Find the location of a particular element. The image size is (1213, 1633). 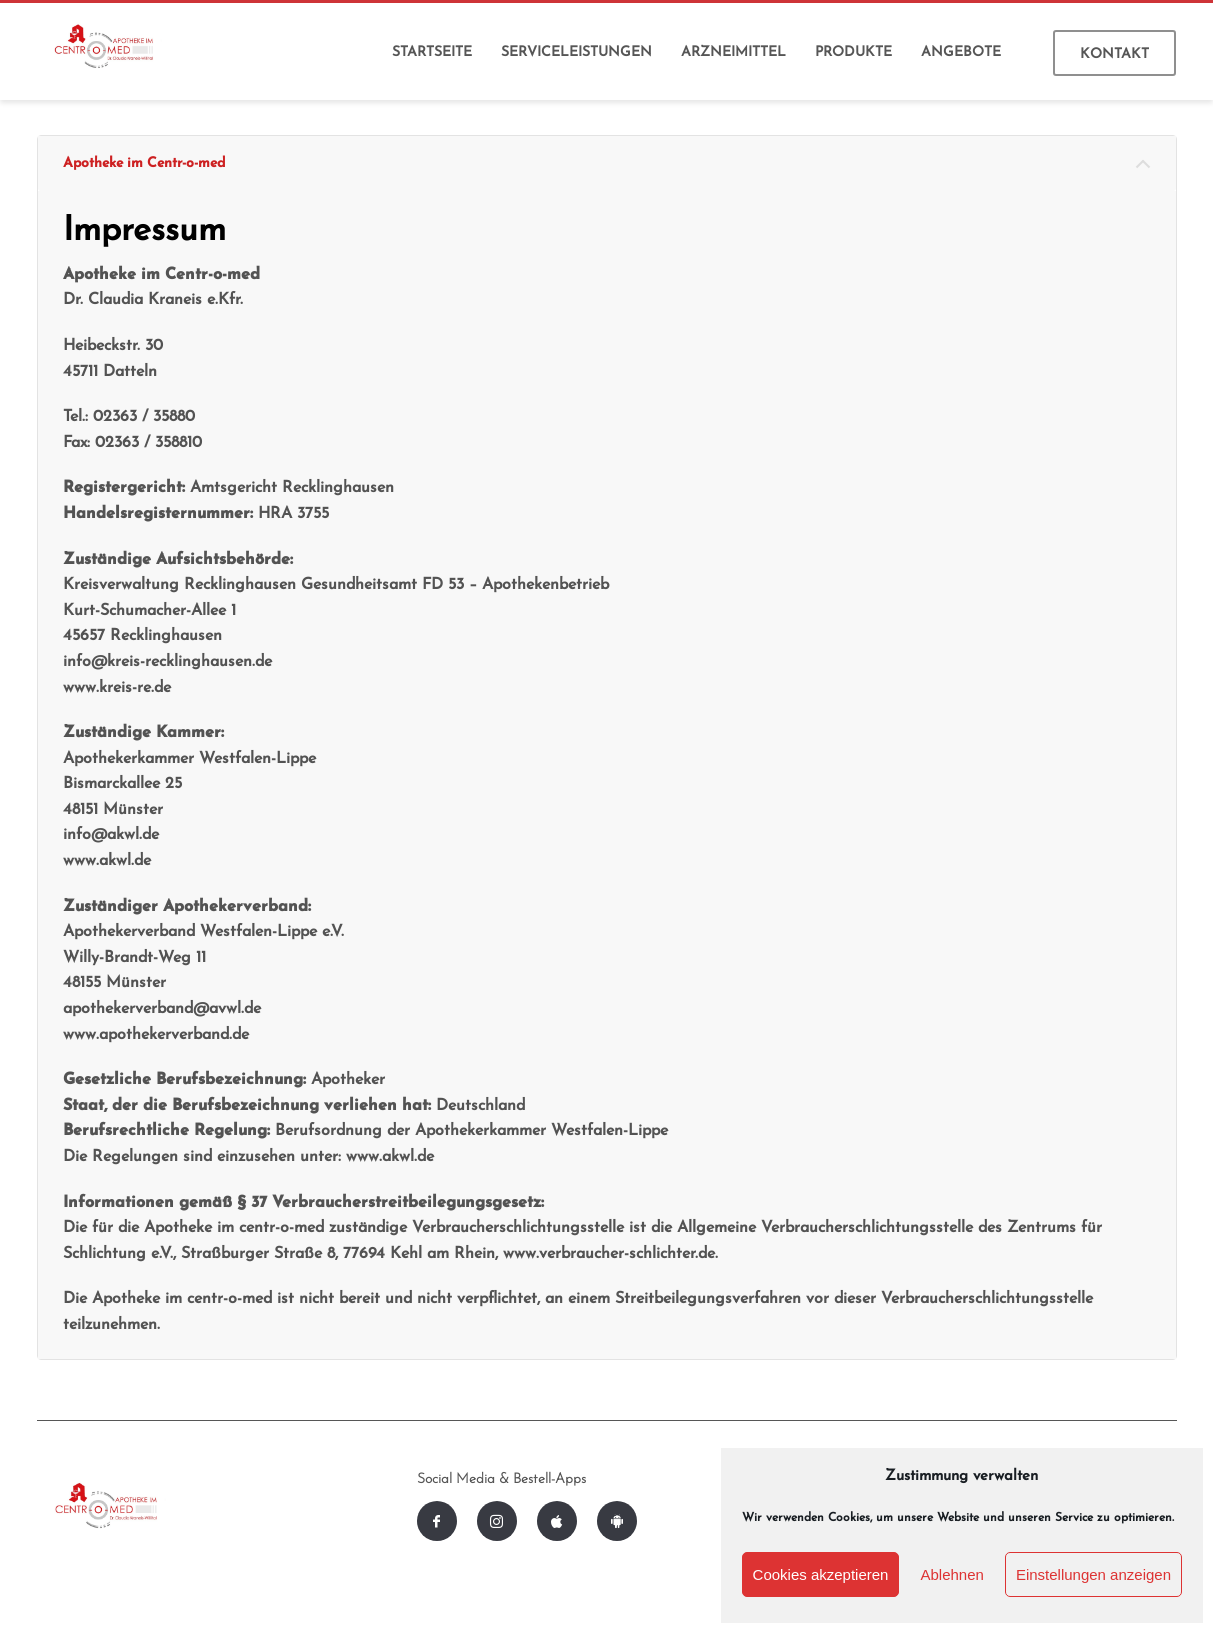

Apotheke im Centr-o-med is located at coordinates (144, 163).